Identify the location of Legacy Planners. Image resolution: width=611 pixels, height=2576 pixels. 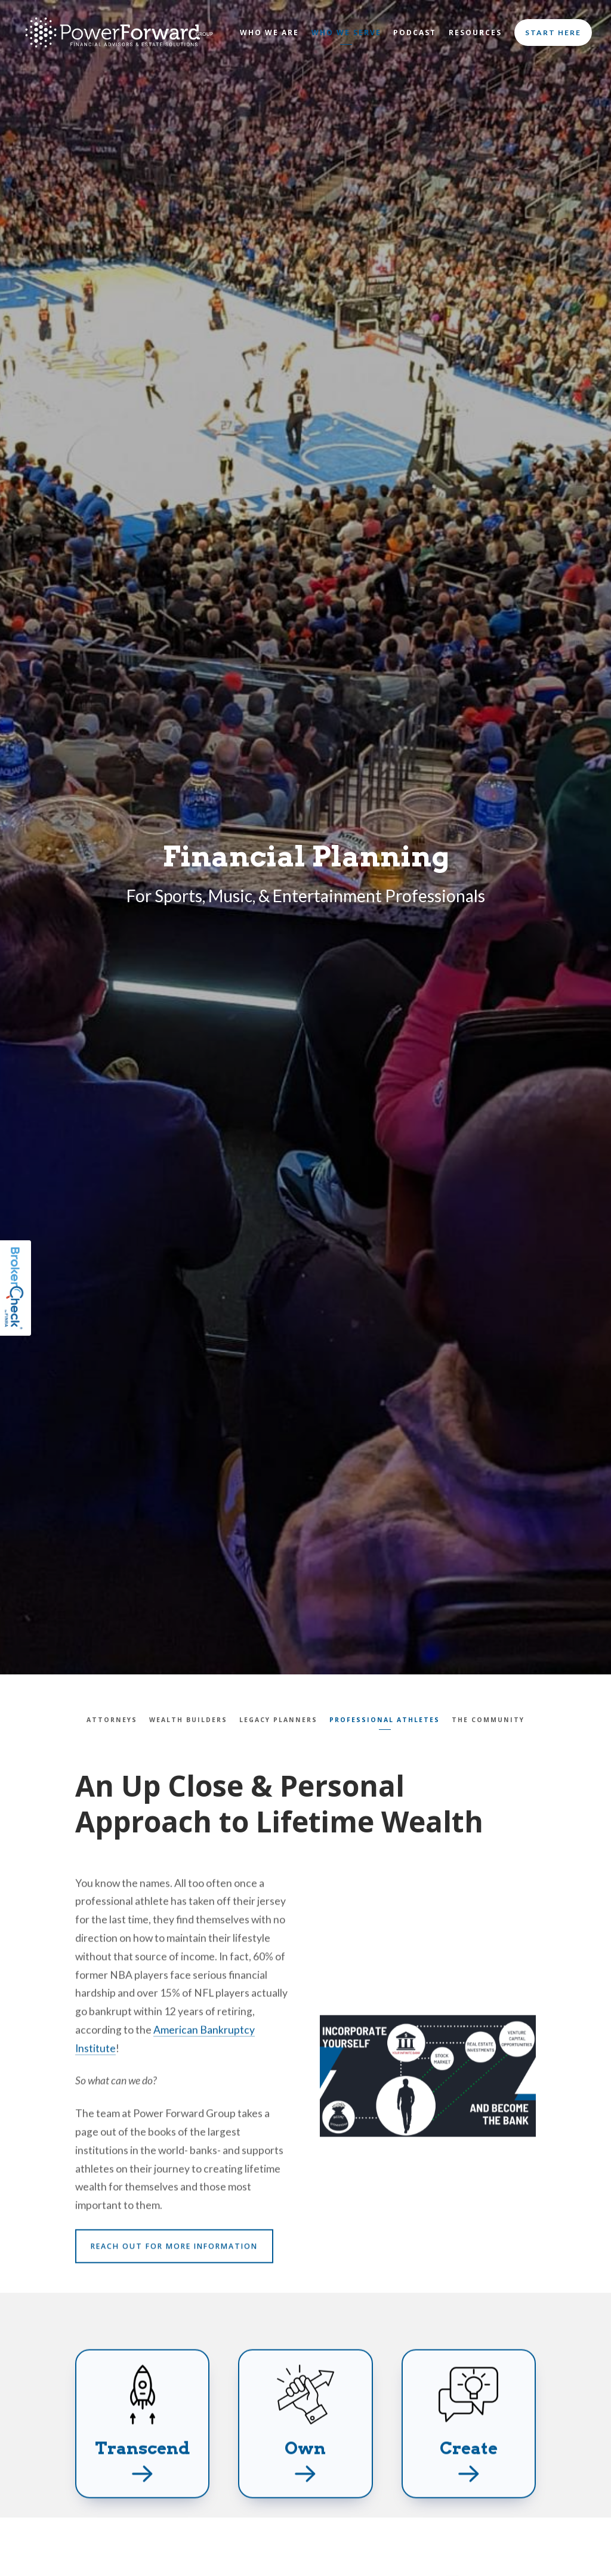
(278, 1720).